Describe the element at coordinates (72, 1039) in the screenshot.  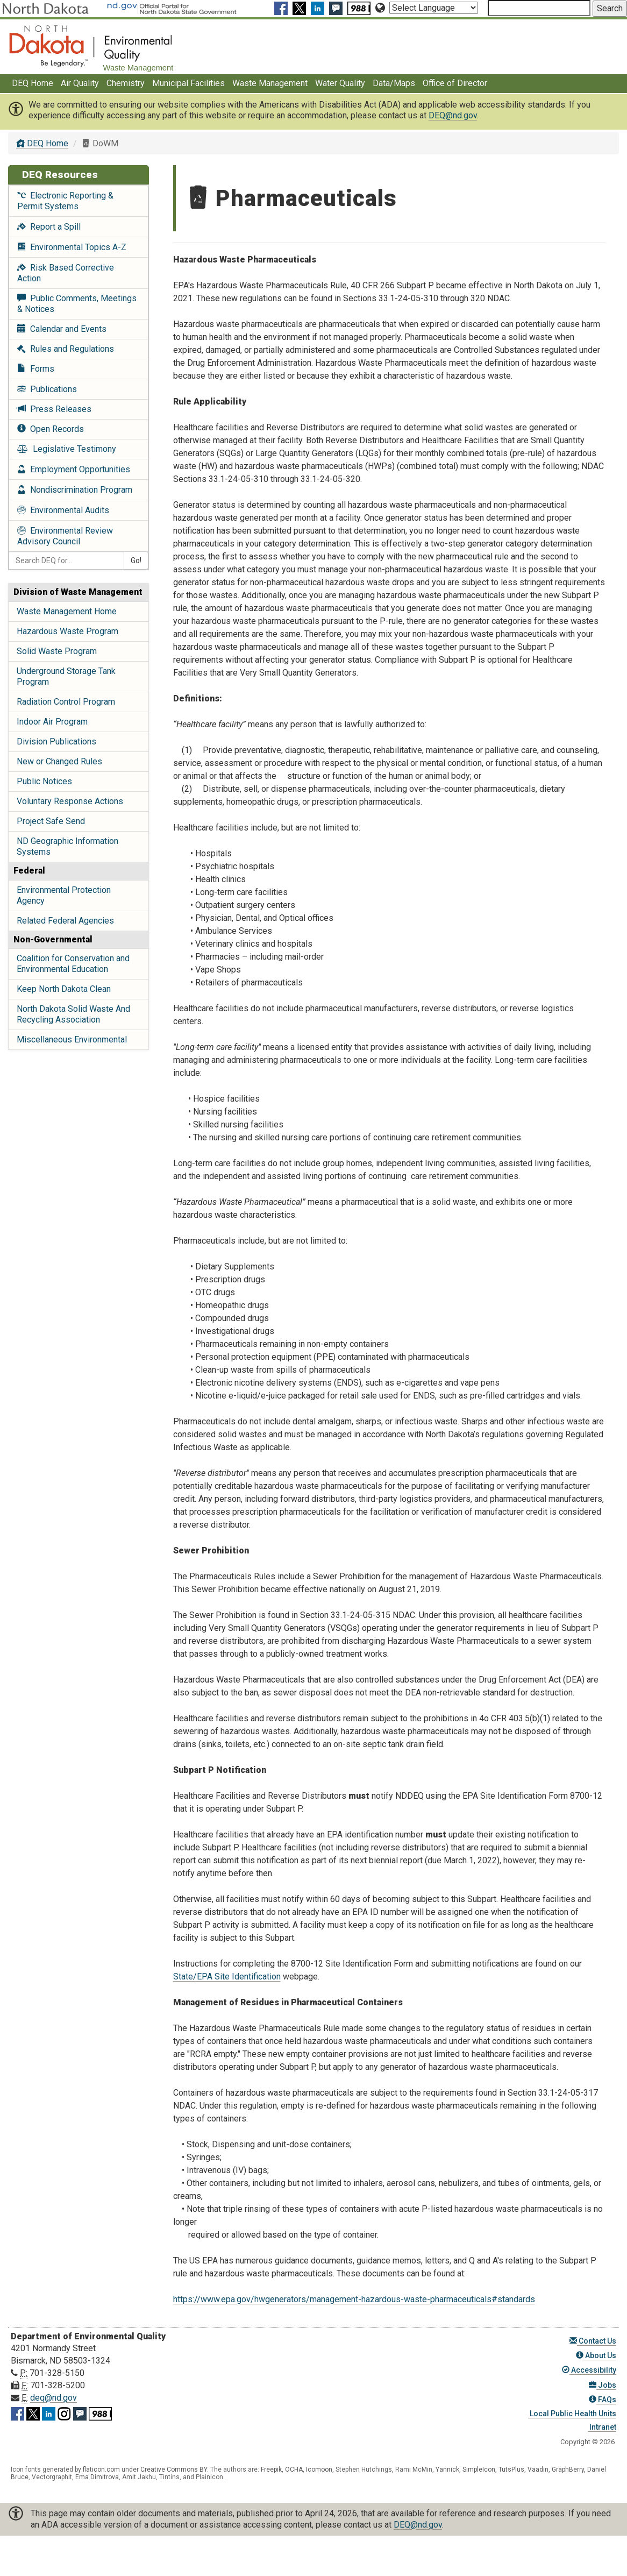
I see `Miscellaneous Environmental` at that location.